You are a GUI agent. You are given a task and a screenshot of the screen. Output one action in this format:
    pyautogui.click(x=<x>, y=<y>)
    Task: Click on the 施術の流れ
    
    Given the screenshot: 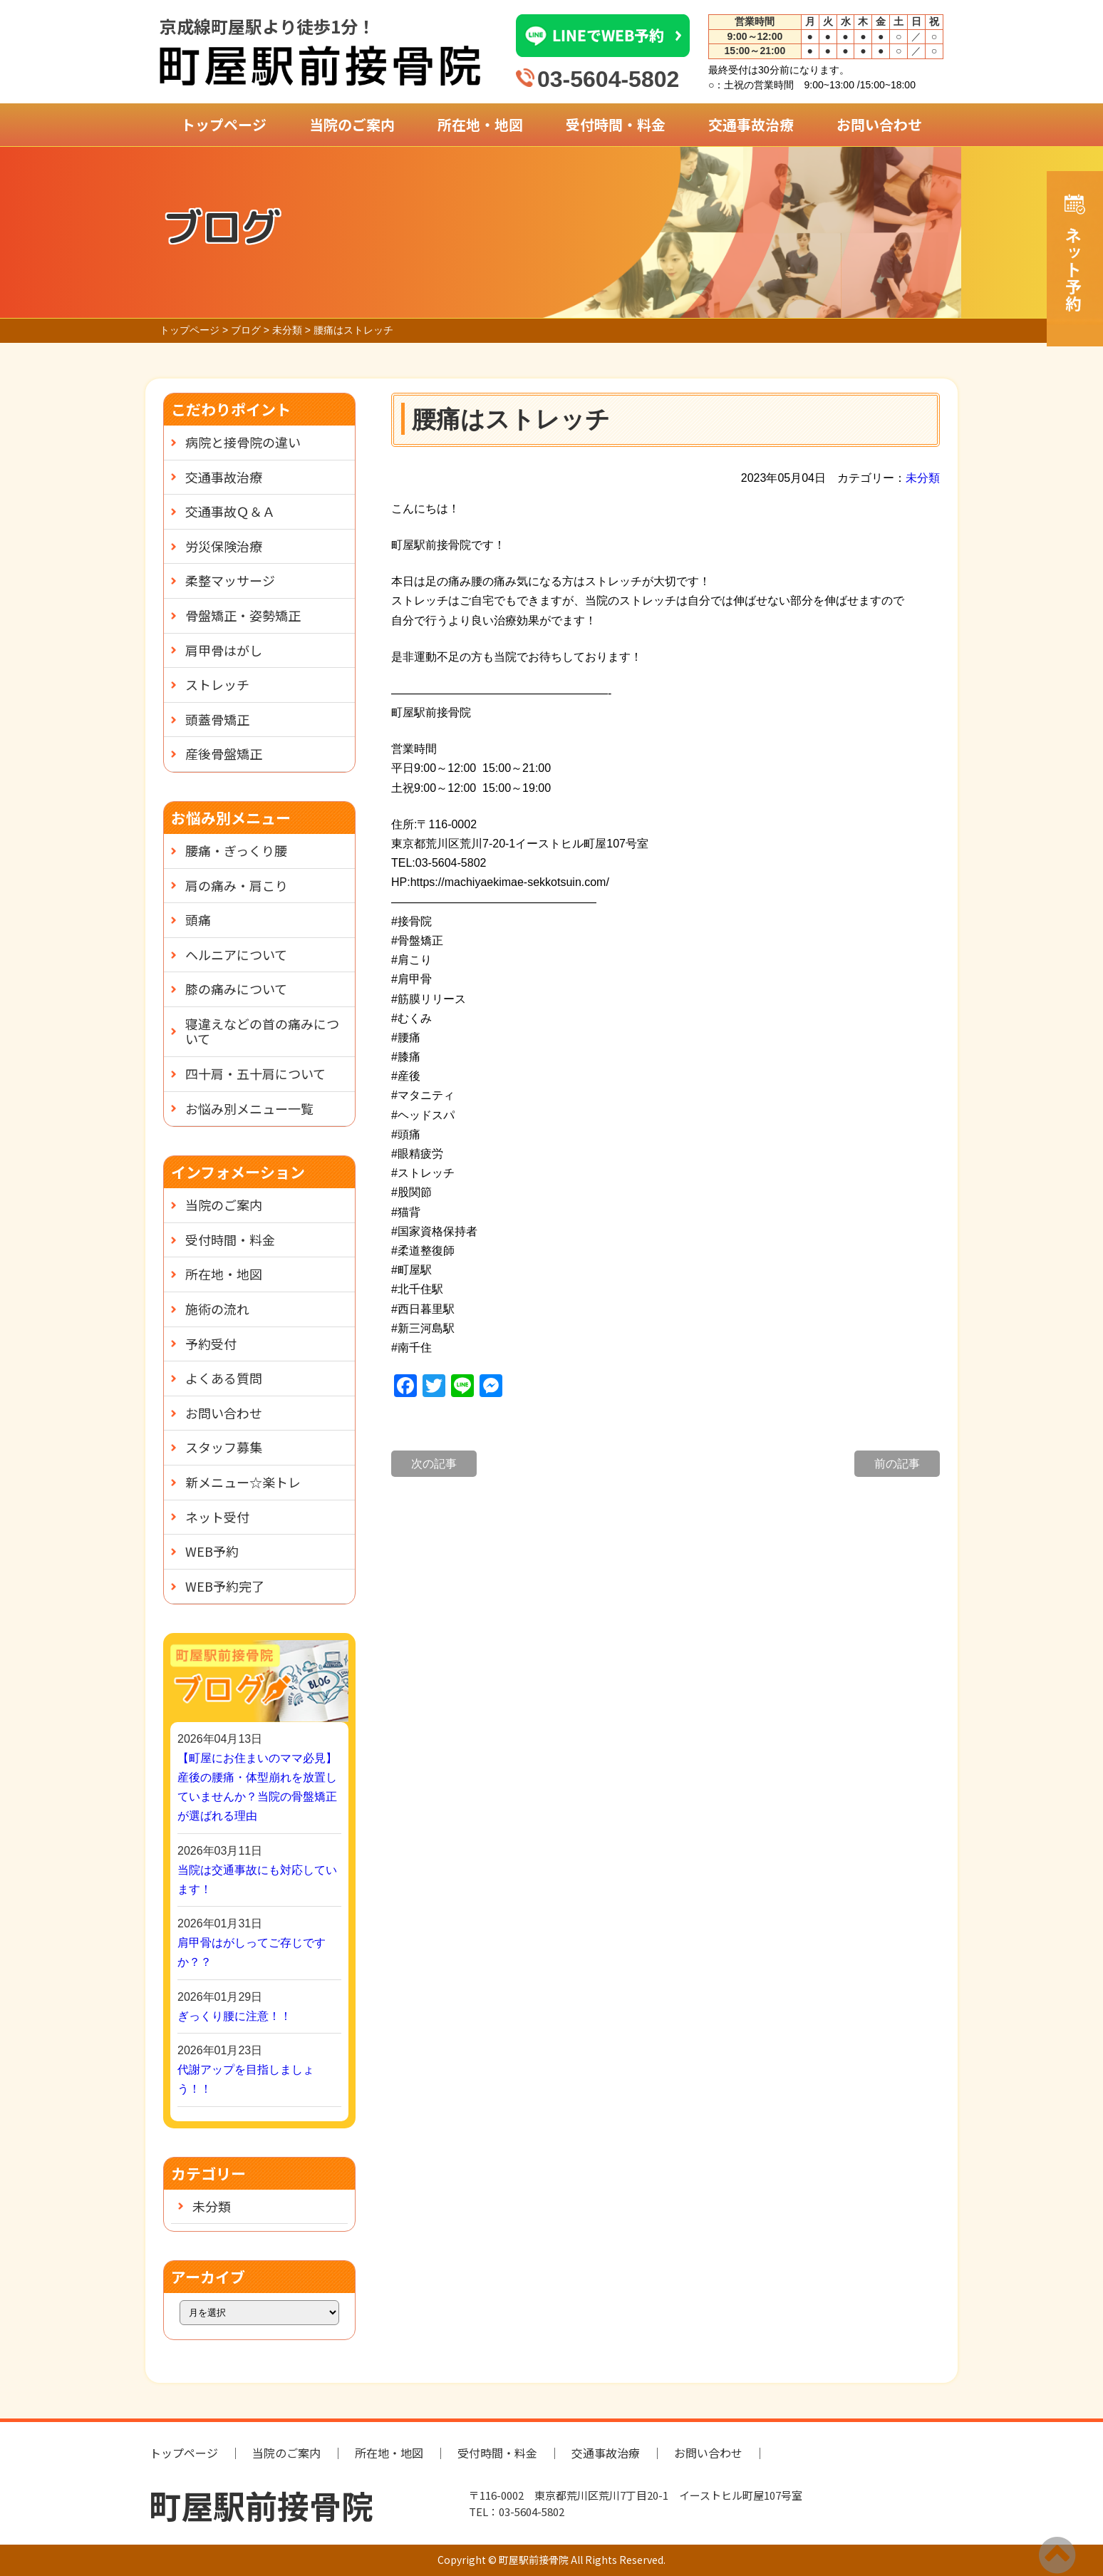 What is the action you would take?
    pyautogui.click(x=217, y=1308)
    